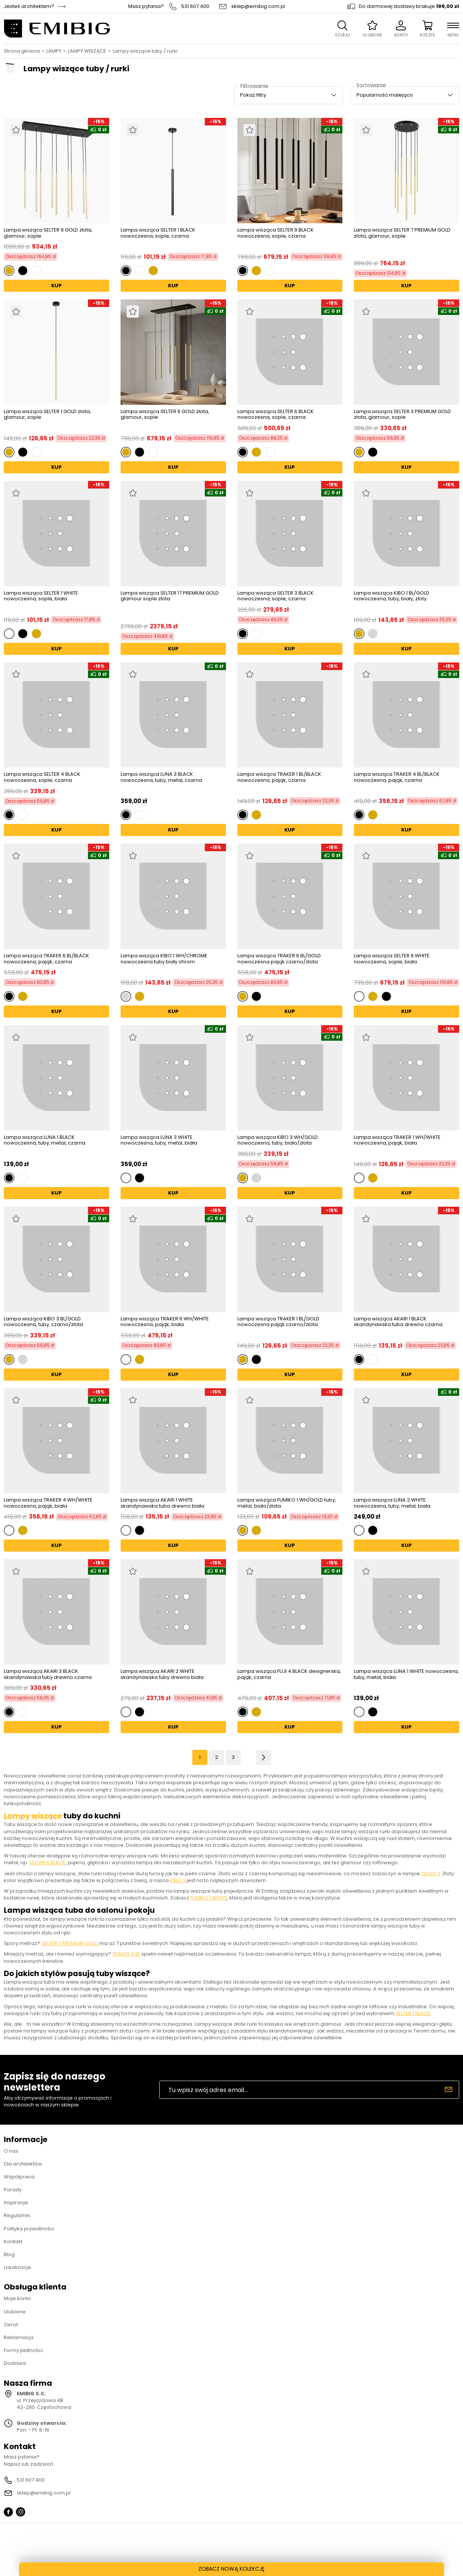 The image size is (463, 2576). What do you see at coordinates (384, 95) in the screenshot?
I see `Popularność malejąco` at bounding box center [384, 95].